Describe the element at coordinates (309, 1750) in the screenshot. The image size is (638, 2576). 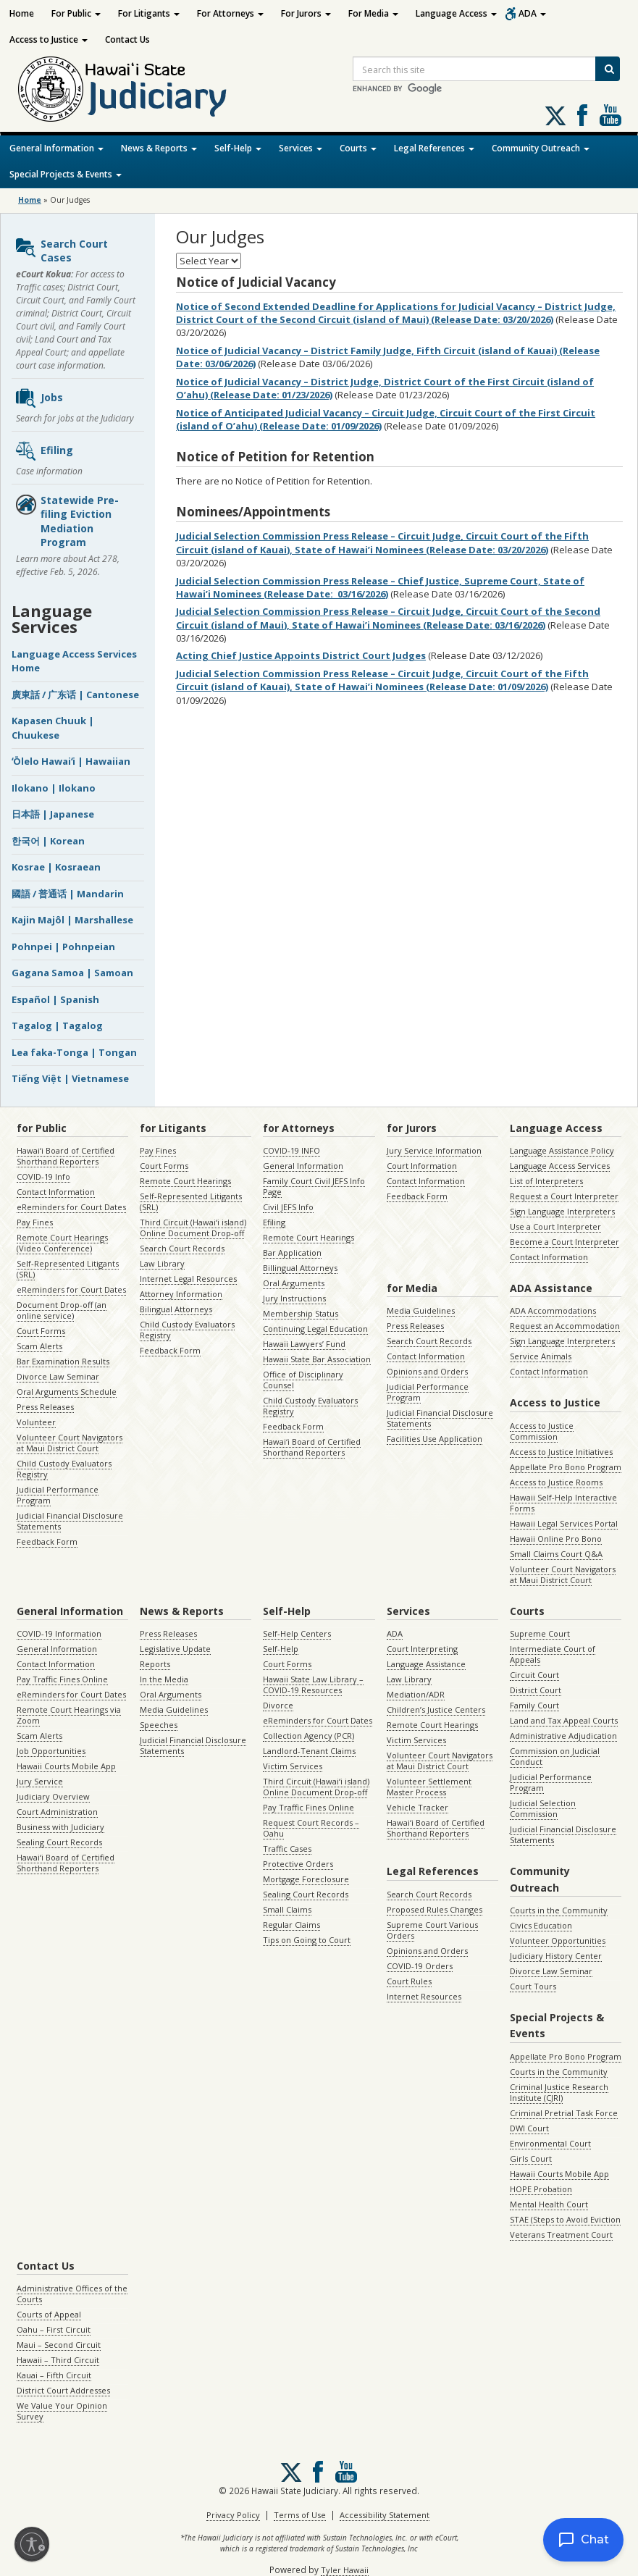
I see `Landlord-Tenant Claims` at that location.